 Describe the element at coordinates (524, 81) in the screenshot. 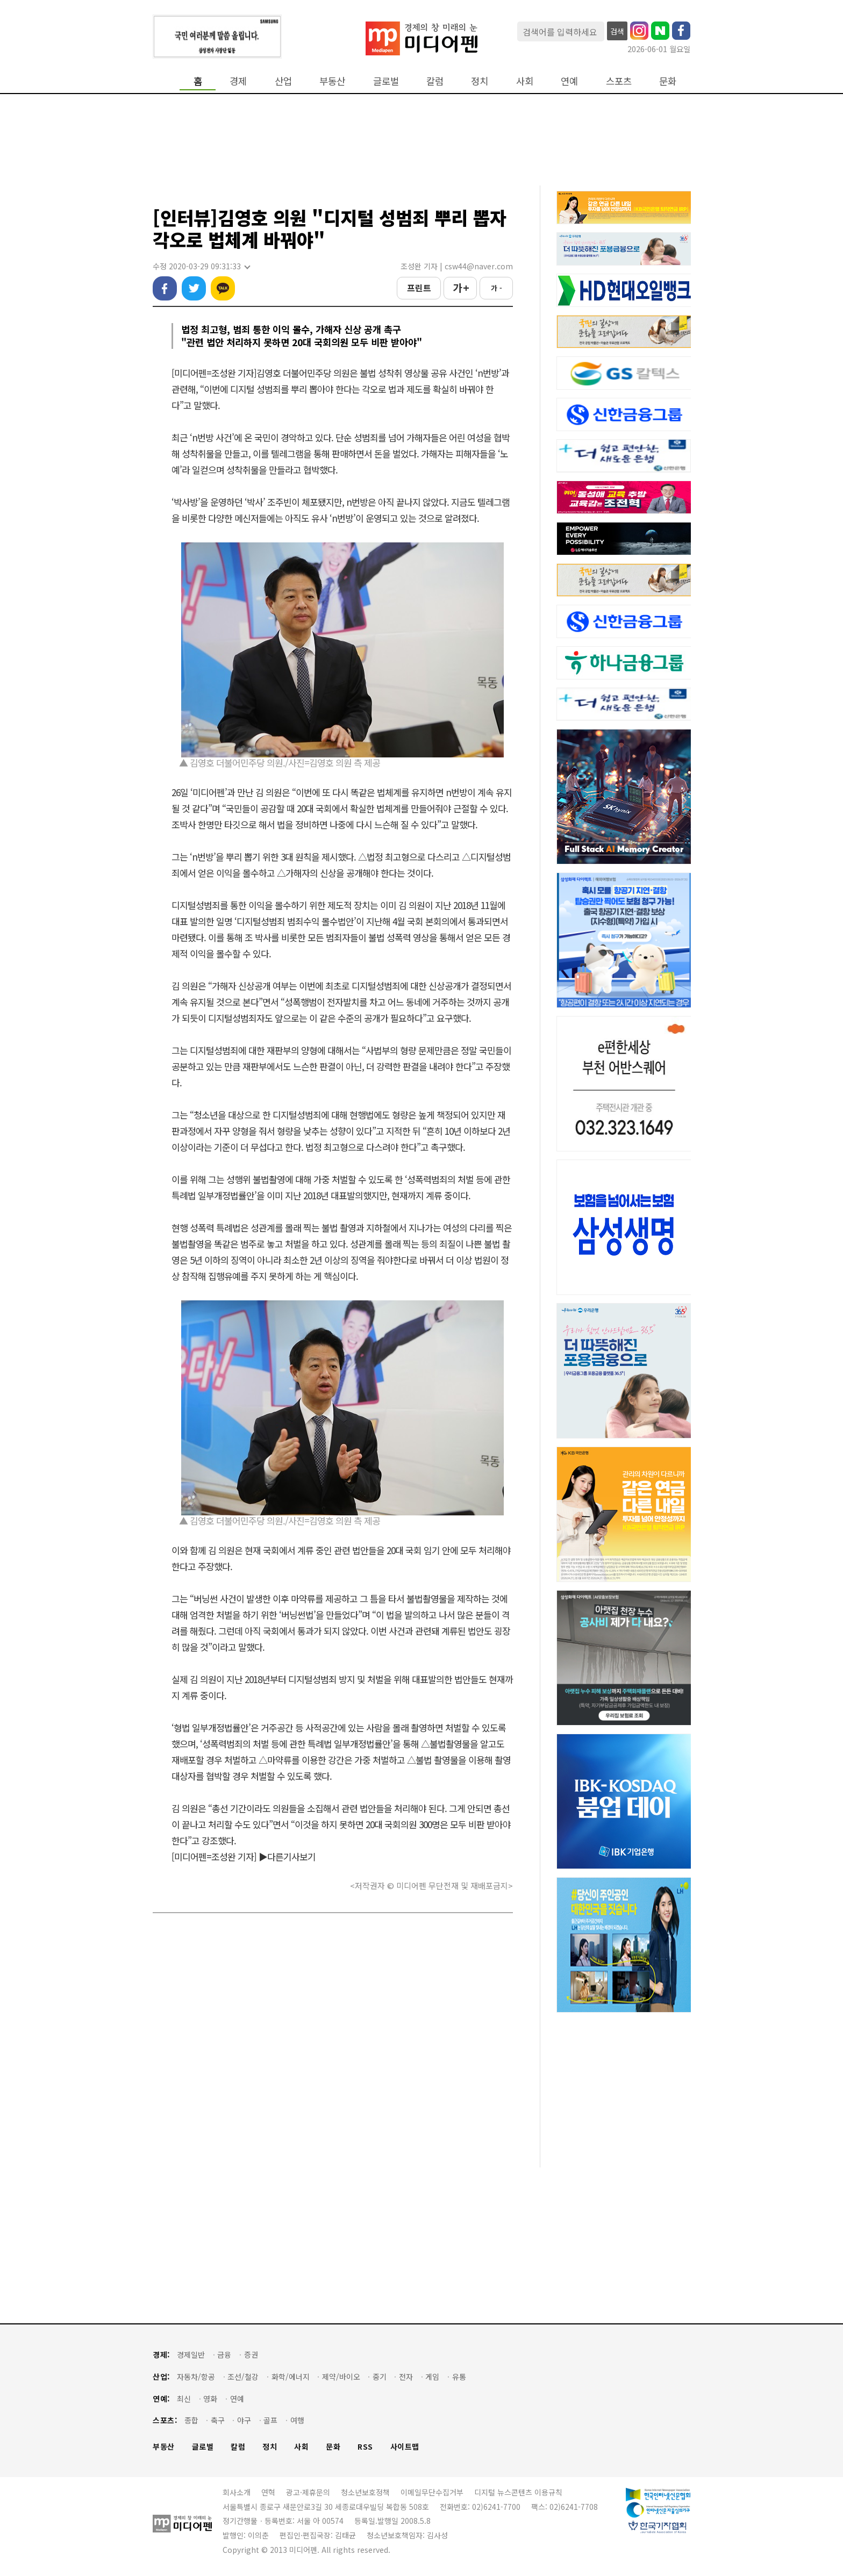

I see `사회` at that location.